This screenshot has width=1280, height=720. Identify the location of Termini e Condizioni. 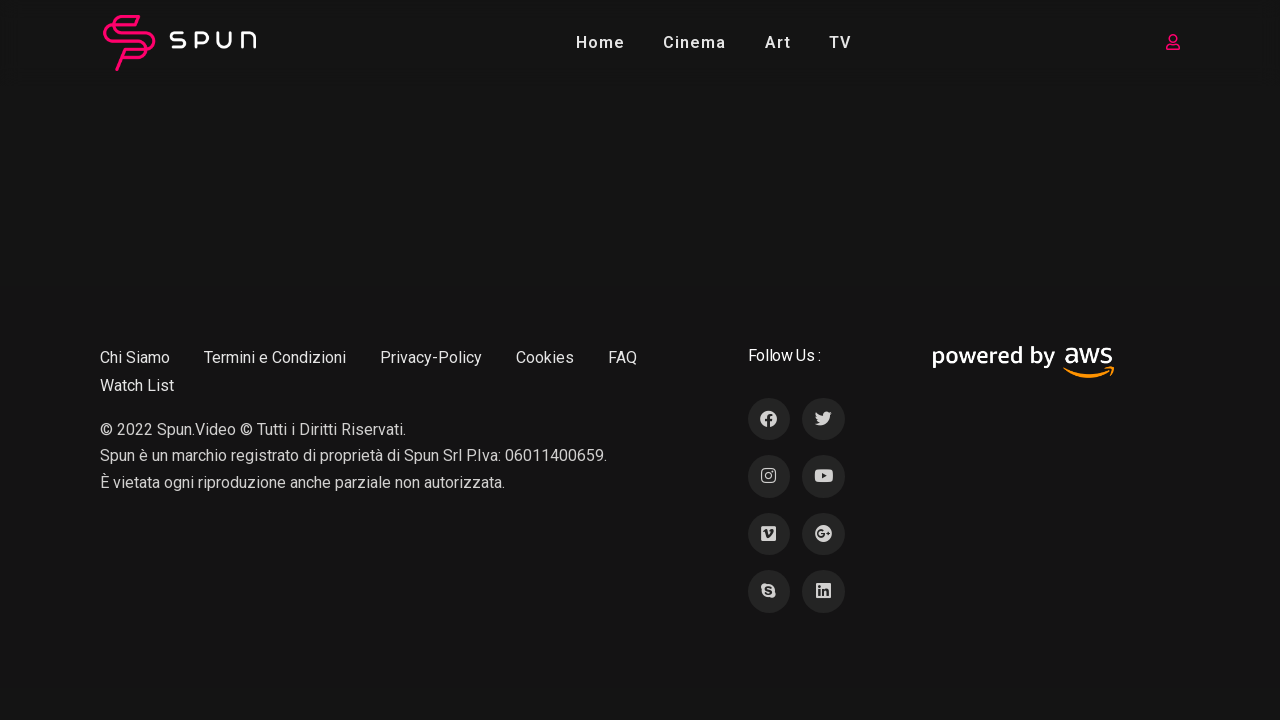
(275, 357).